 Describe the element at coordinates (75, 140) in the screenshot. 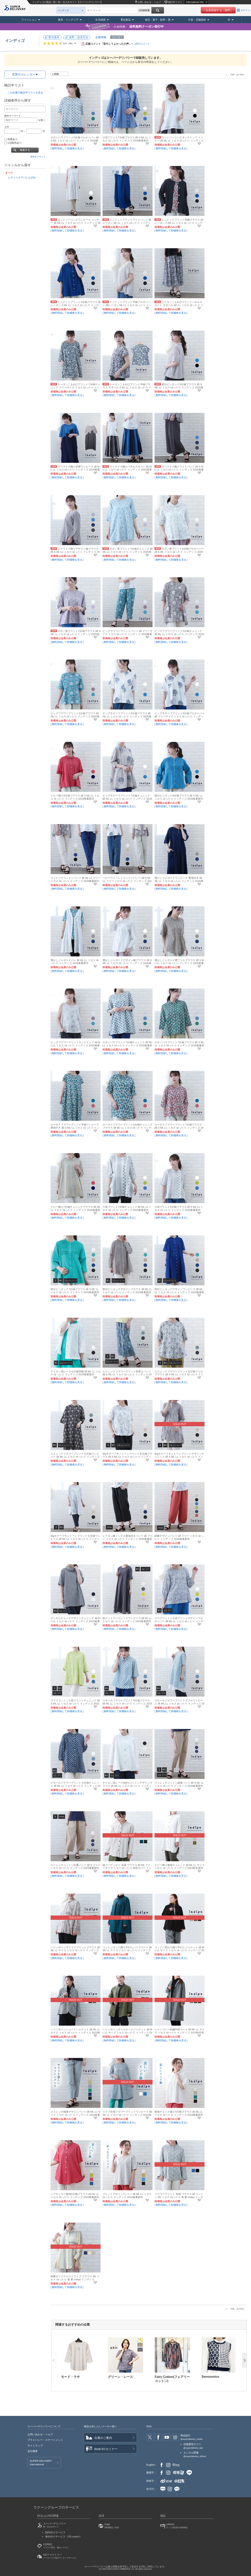

I see `小さいバラプリント5分袖プルオーバー 綿 S ML ミセス ゆったり インディゴ 2026春夏新作` at that location.